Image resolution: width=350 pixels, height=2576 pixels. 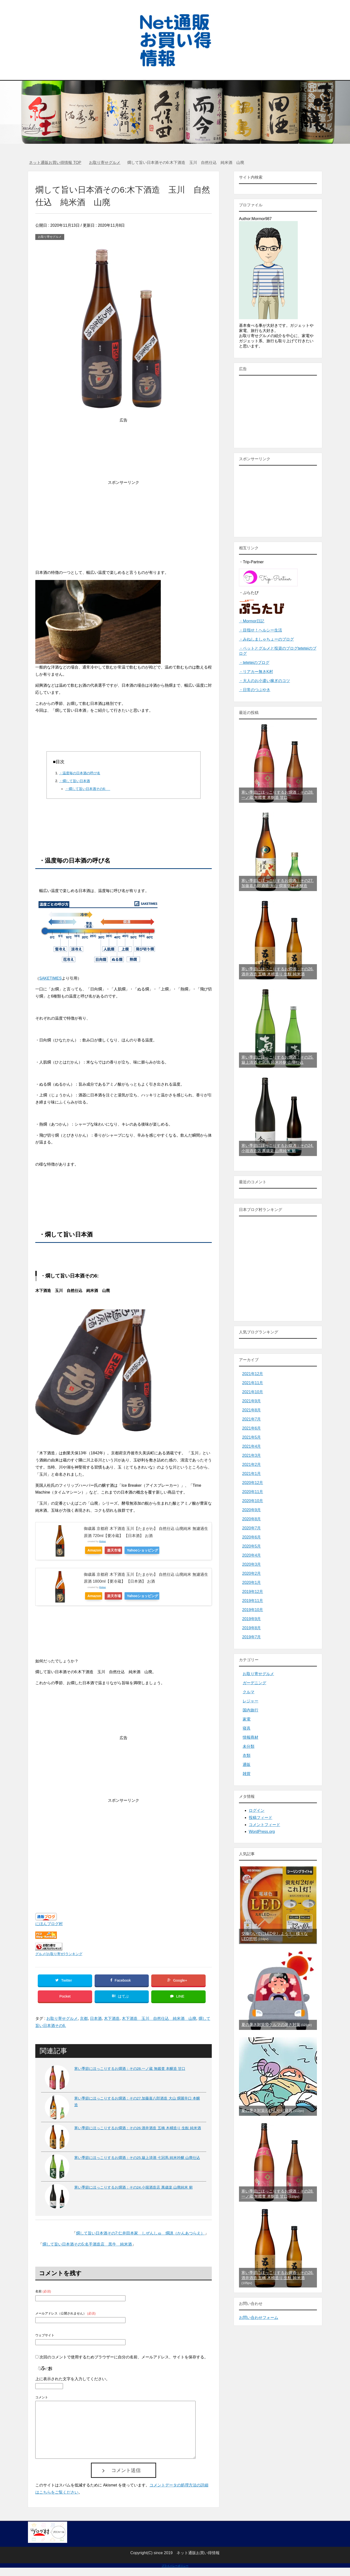 What do you see at coordinates (252, 1501) in the screenshot?
I see `2020年10月` at bounding box center [252, 1501].